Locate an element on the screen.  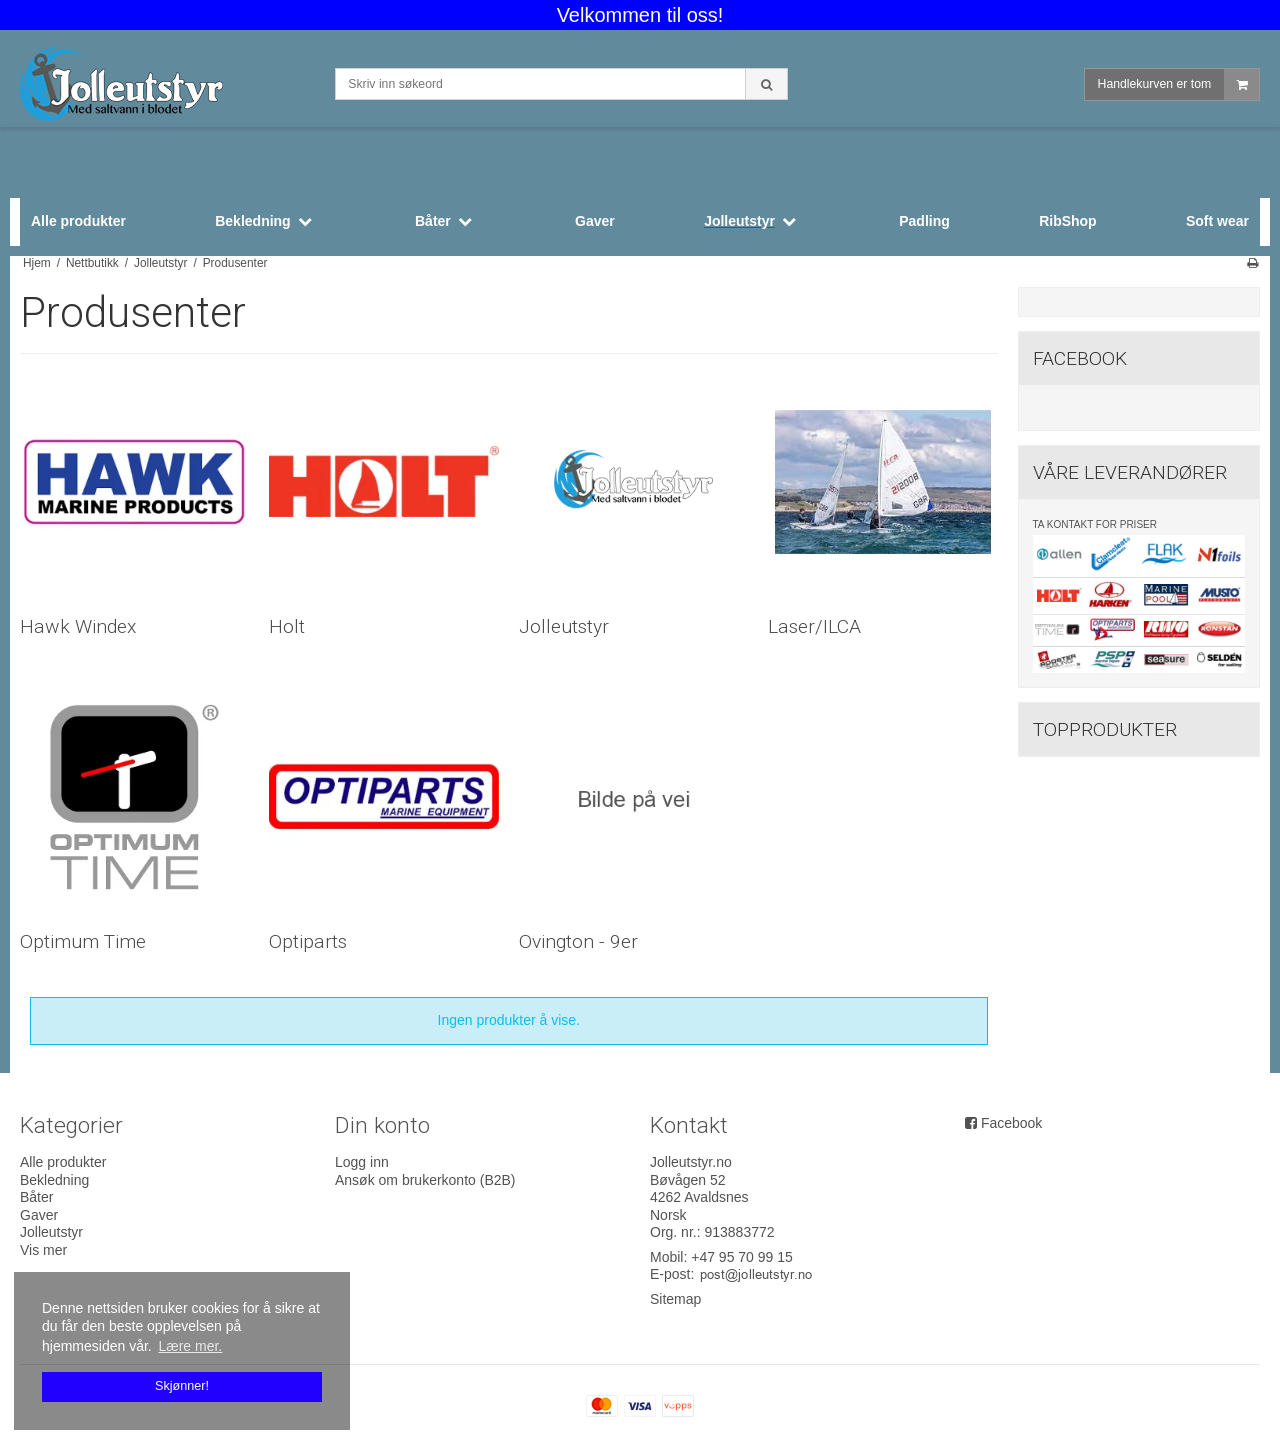
Vis mer is located at coordinates (43, 1250).